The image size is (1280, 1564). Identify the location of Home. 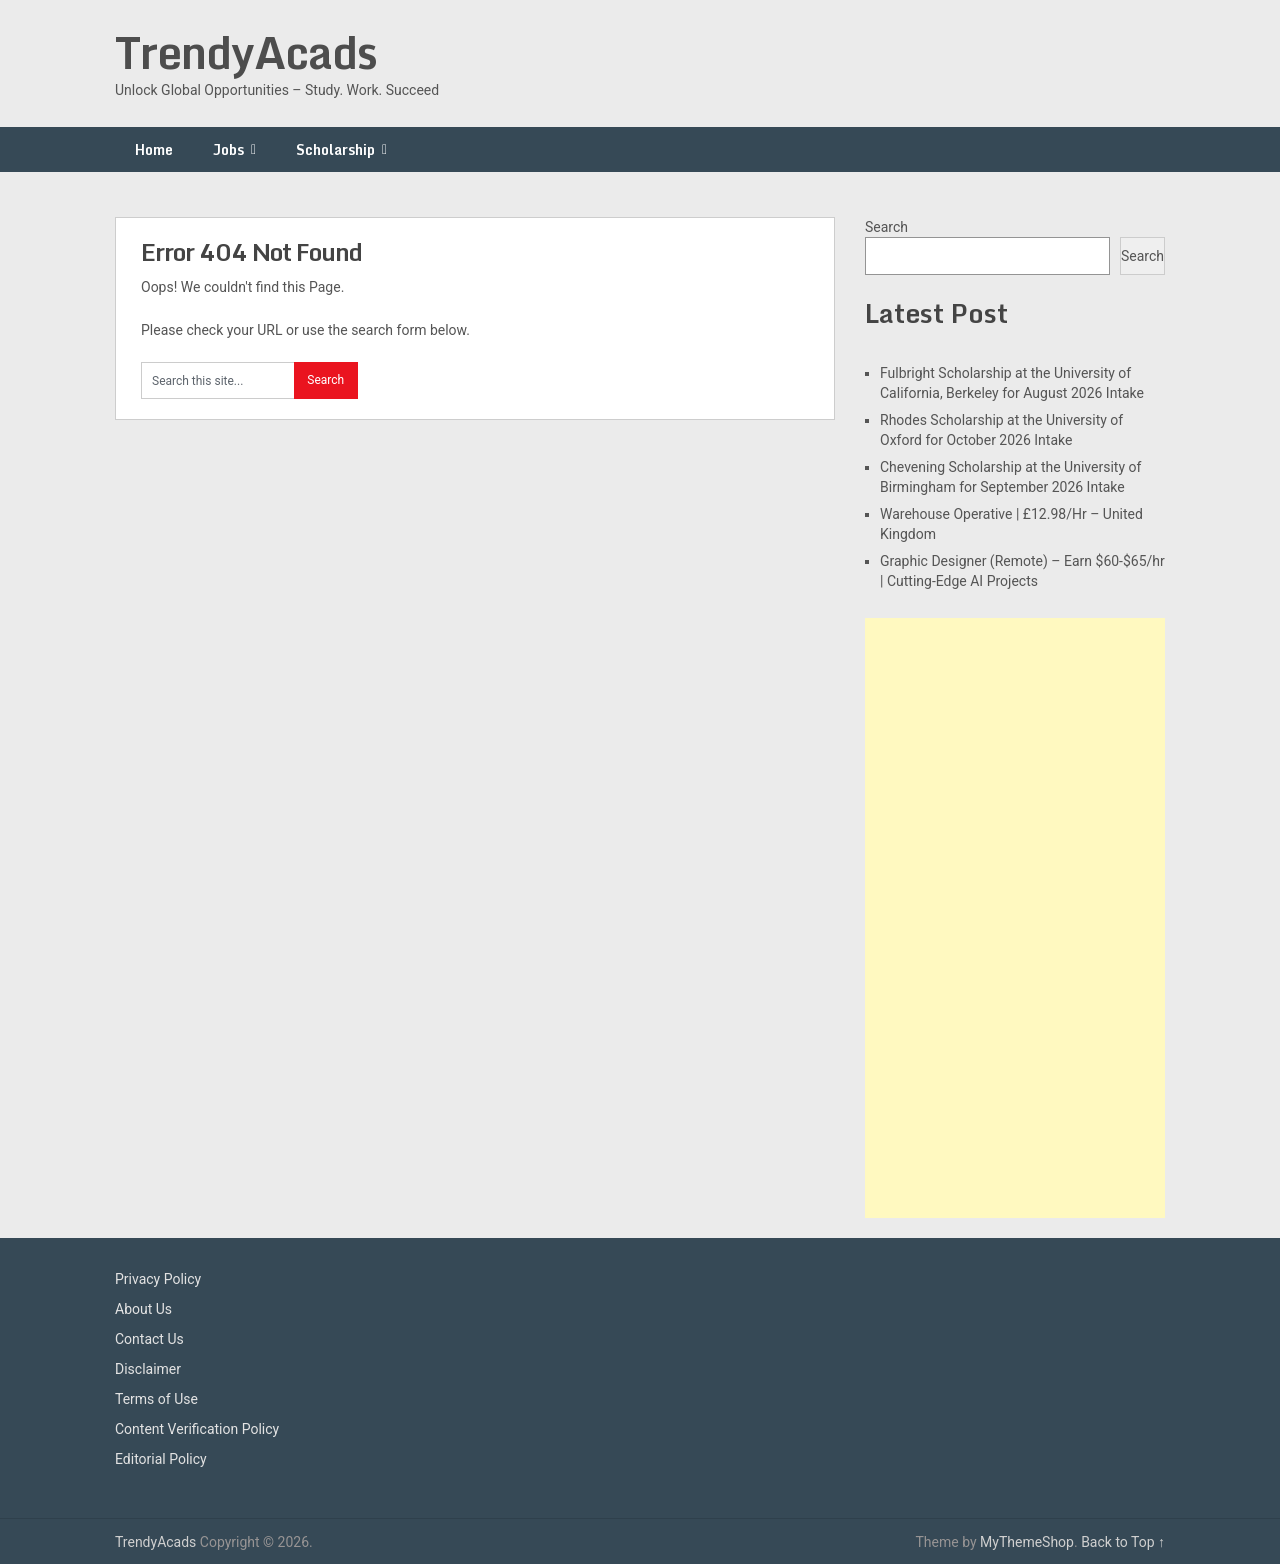
(154, 149).